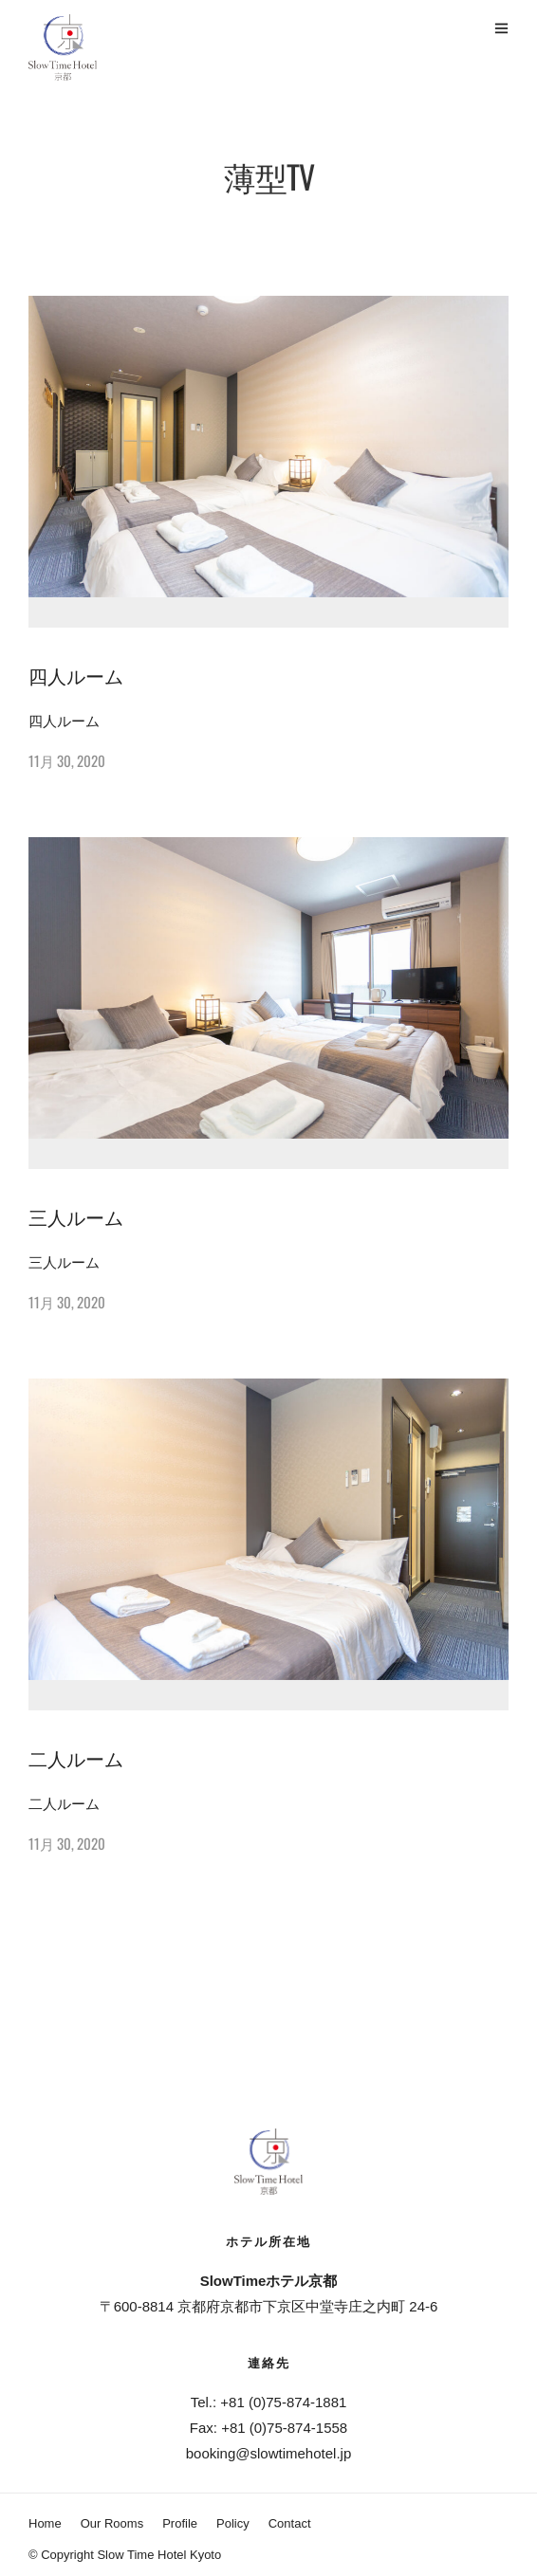 This screenshot has height=2576, width=537. I want to click on Our Rooms, so click(112, 2523).